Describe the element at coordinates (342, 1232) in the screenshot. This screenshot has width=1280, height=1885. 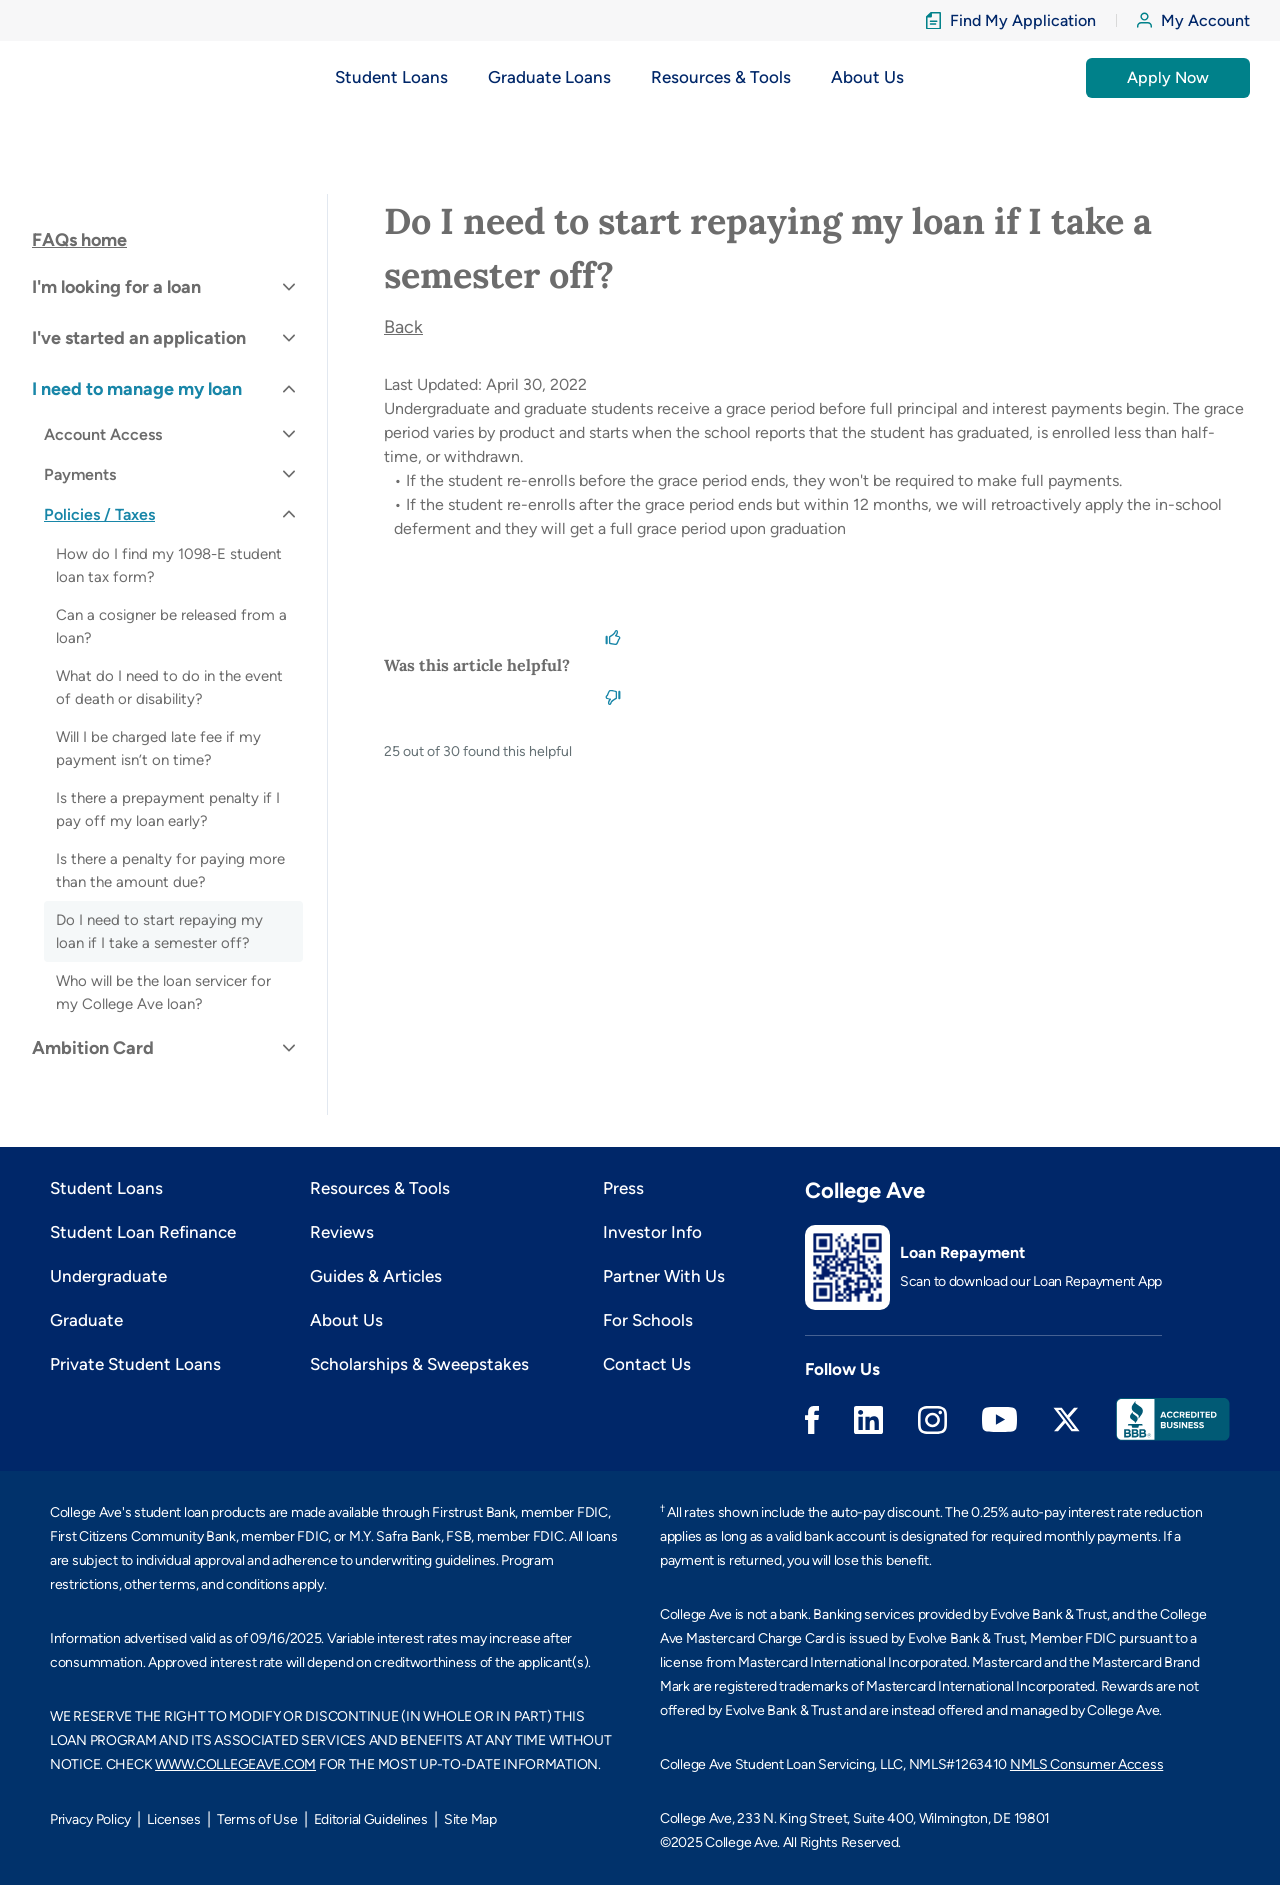
I see `Reviews` at that location.